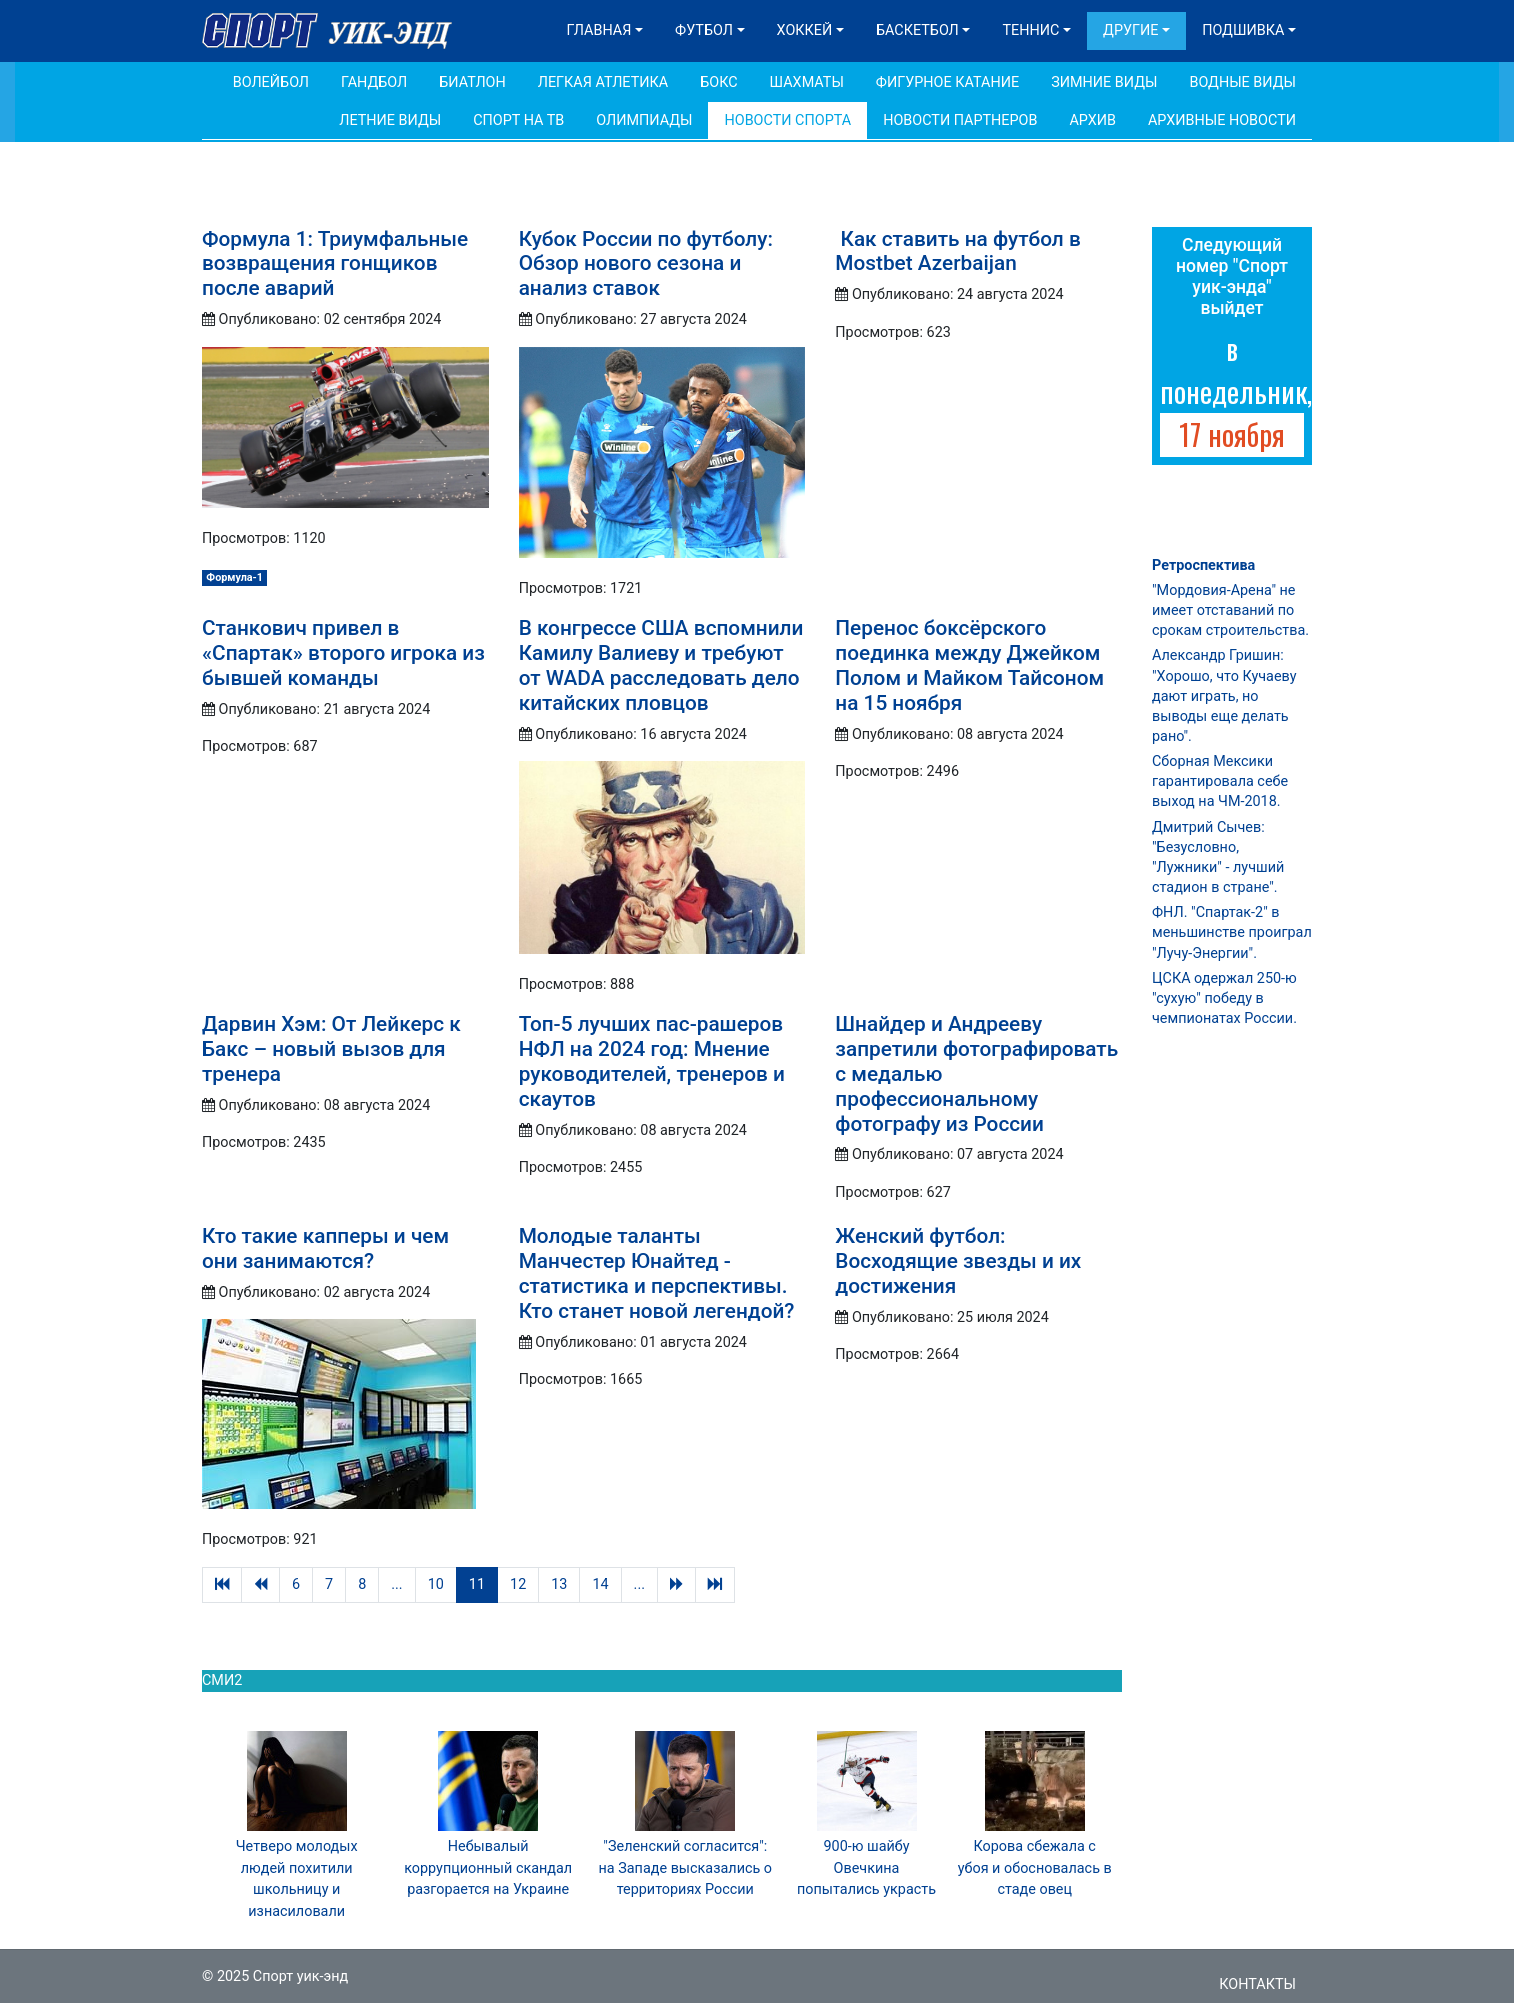  What do you see at coordinates (644, 120) in the screenshot?
I see `Олимпиады` at bounding box center [644, 120].